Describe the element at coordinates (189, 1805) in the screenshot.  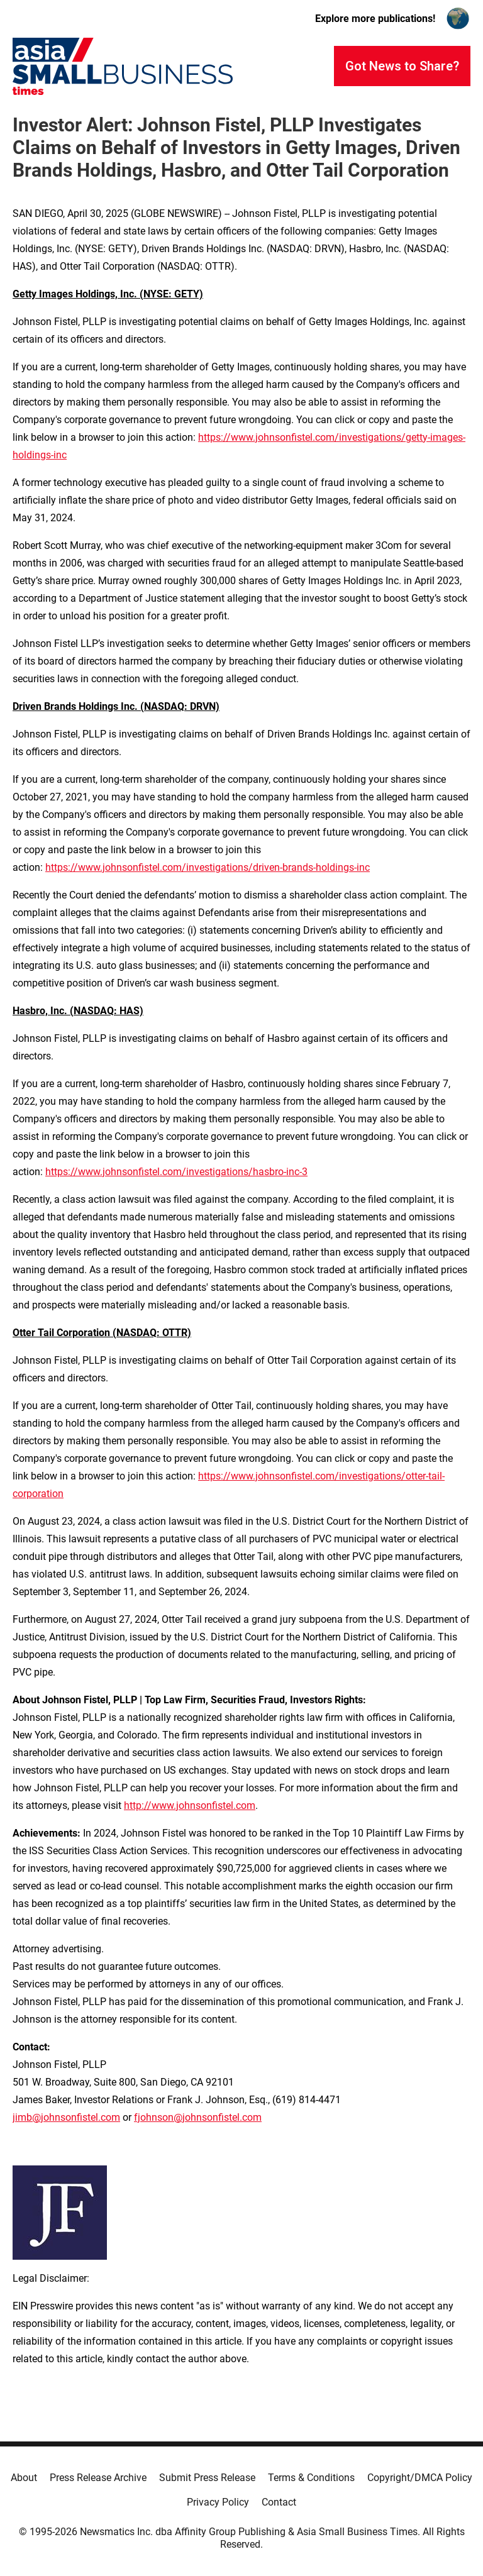
I see `http://www.johnsonfistel.com` at that location.